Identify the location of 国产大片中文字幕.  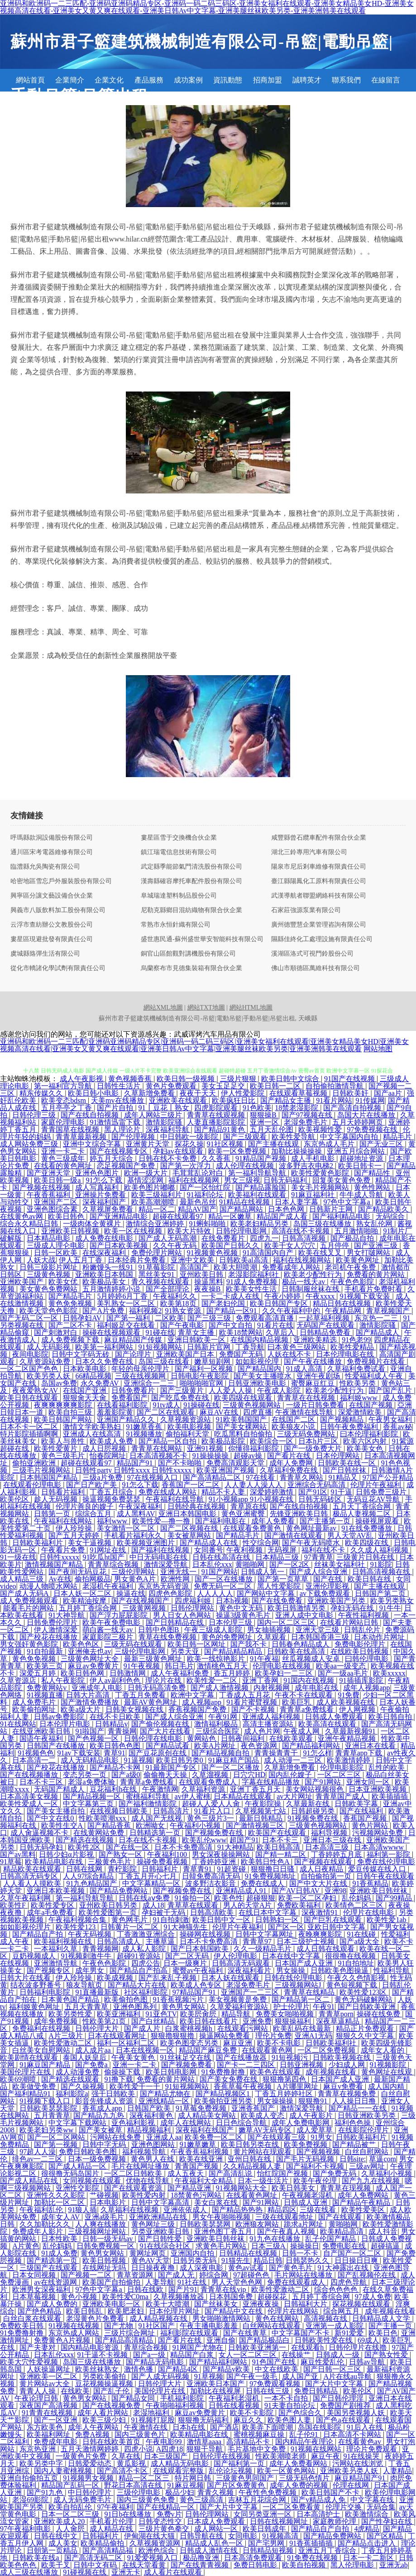
(335, 2384).